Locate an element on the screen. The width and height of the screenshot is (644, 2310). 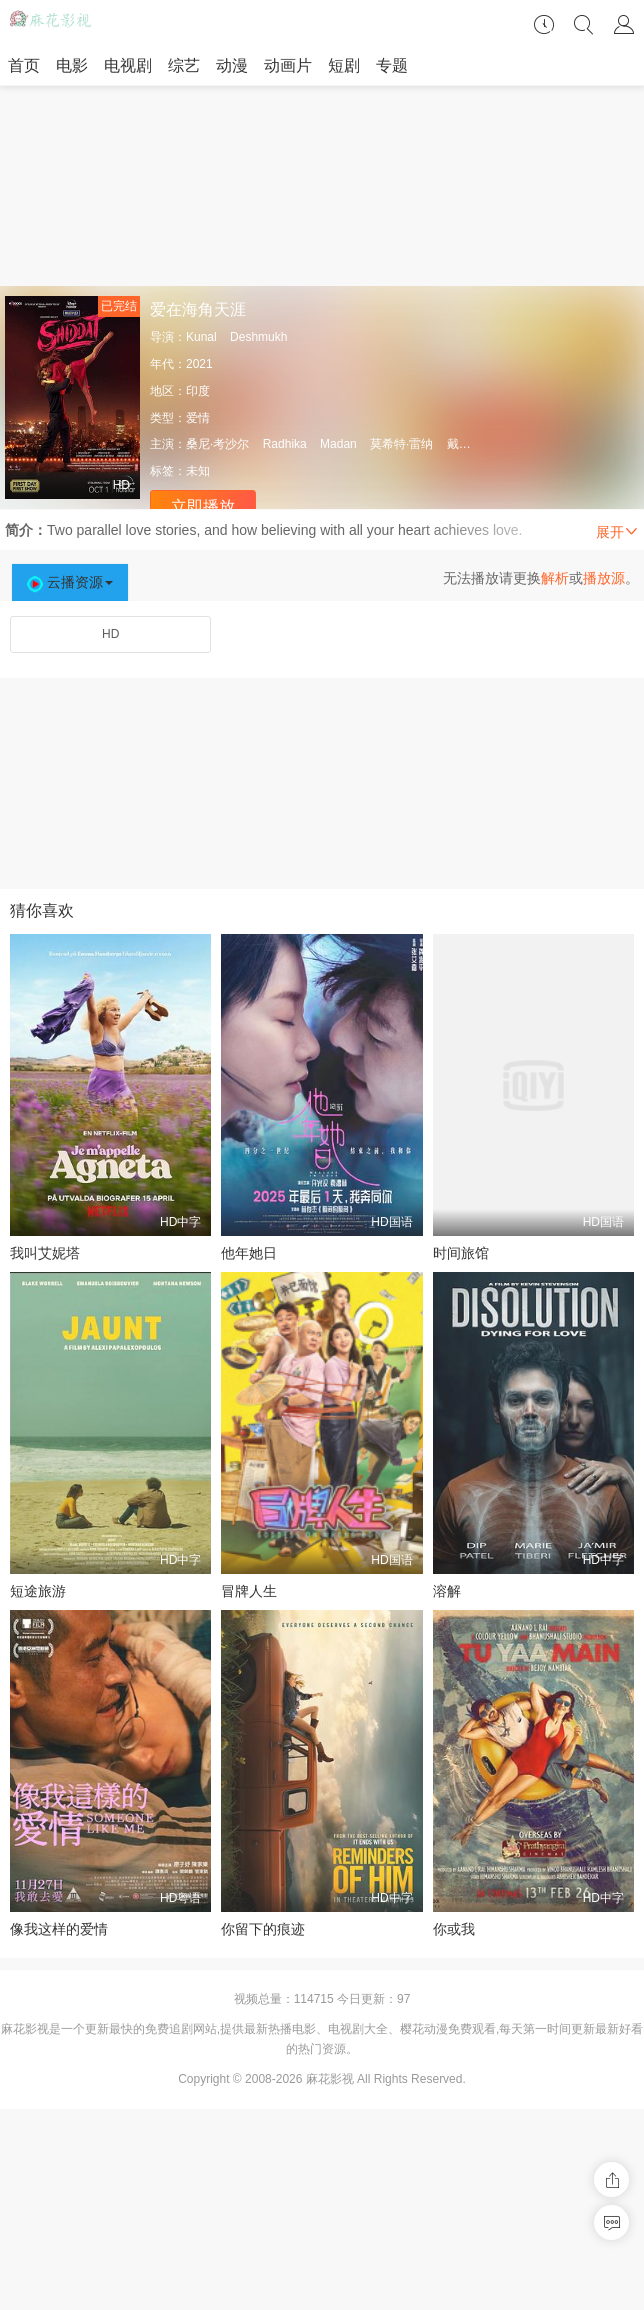
Kunal is located at coordinates (201, 337).